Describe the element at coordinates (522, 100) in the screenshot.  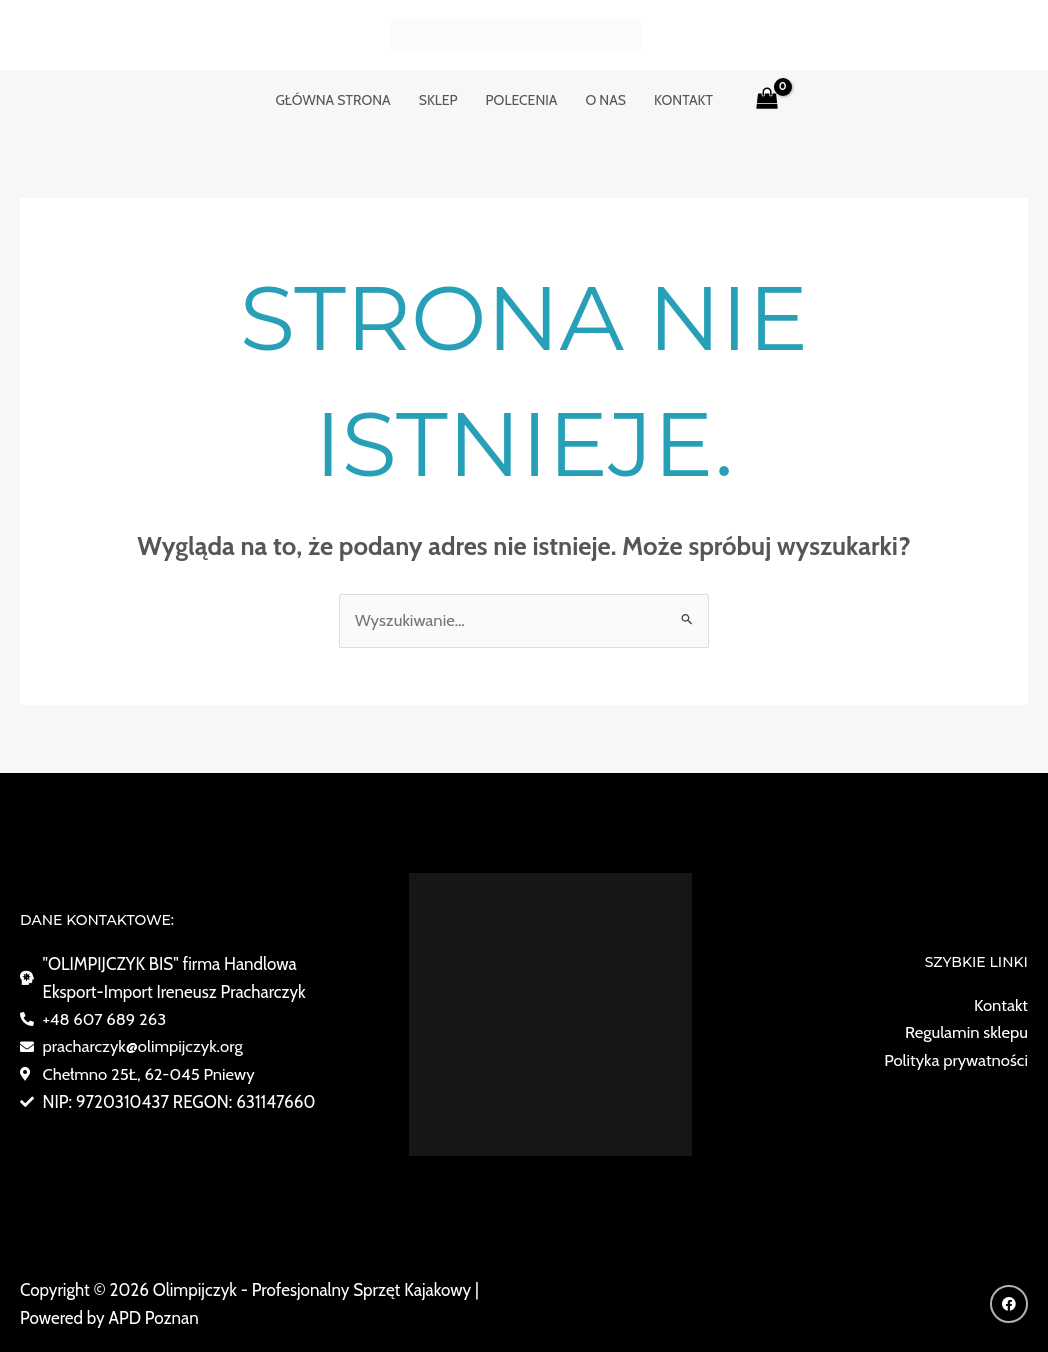
I see `POLECENIA` at that location.